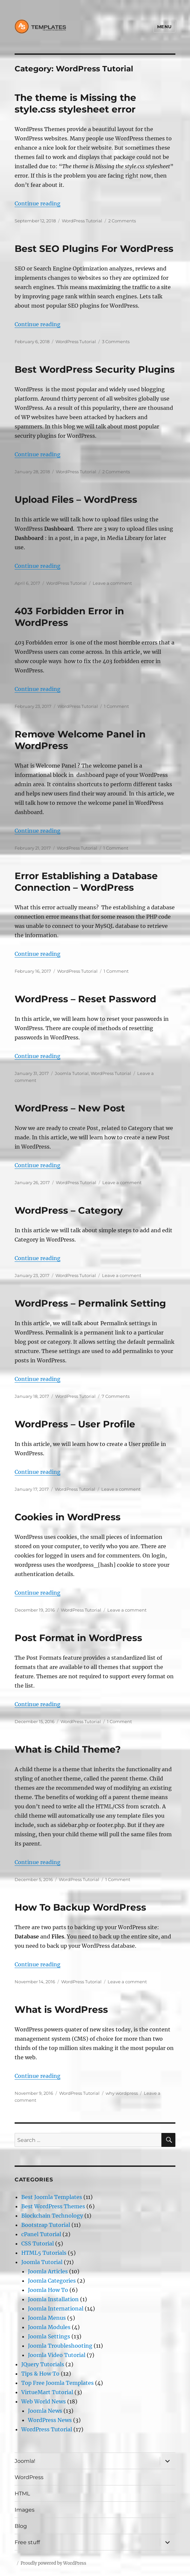  Describe the element at coordinates (70, 1108) in the screenshot. I see `WordPress – New Post` at that location.